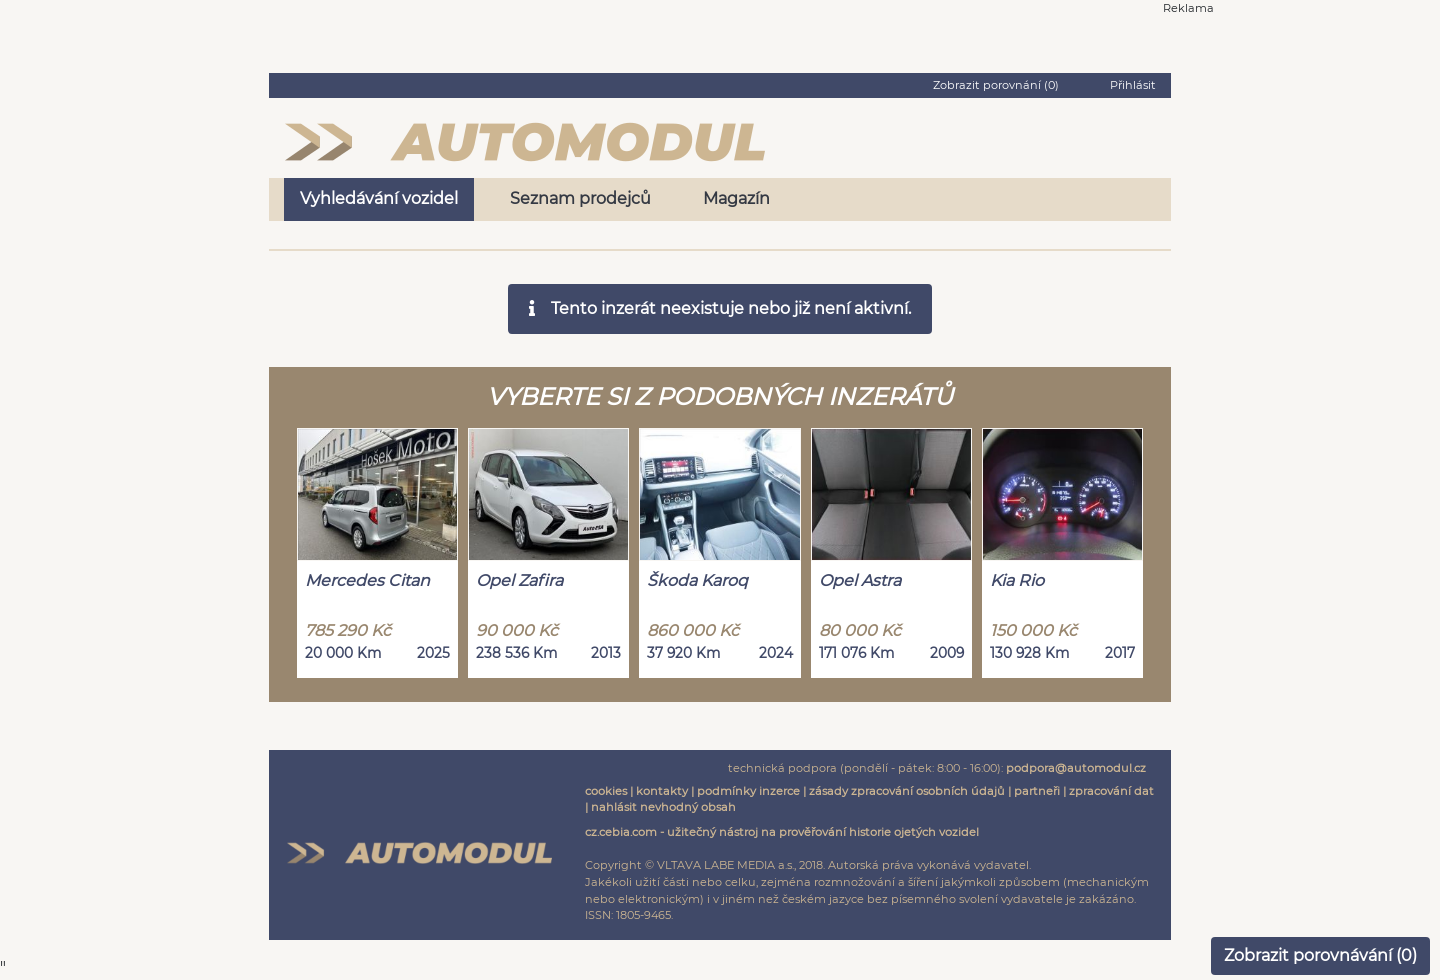 The image size is (1440, 980). Describe the element at coordinates (1037, 791) in the screenshot. I see `partneři` at that location.